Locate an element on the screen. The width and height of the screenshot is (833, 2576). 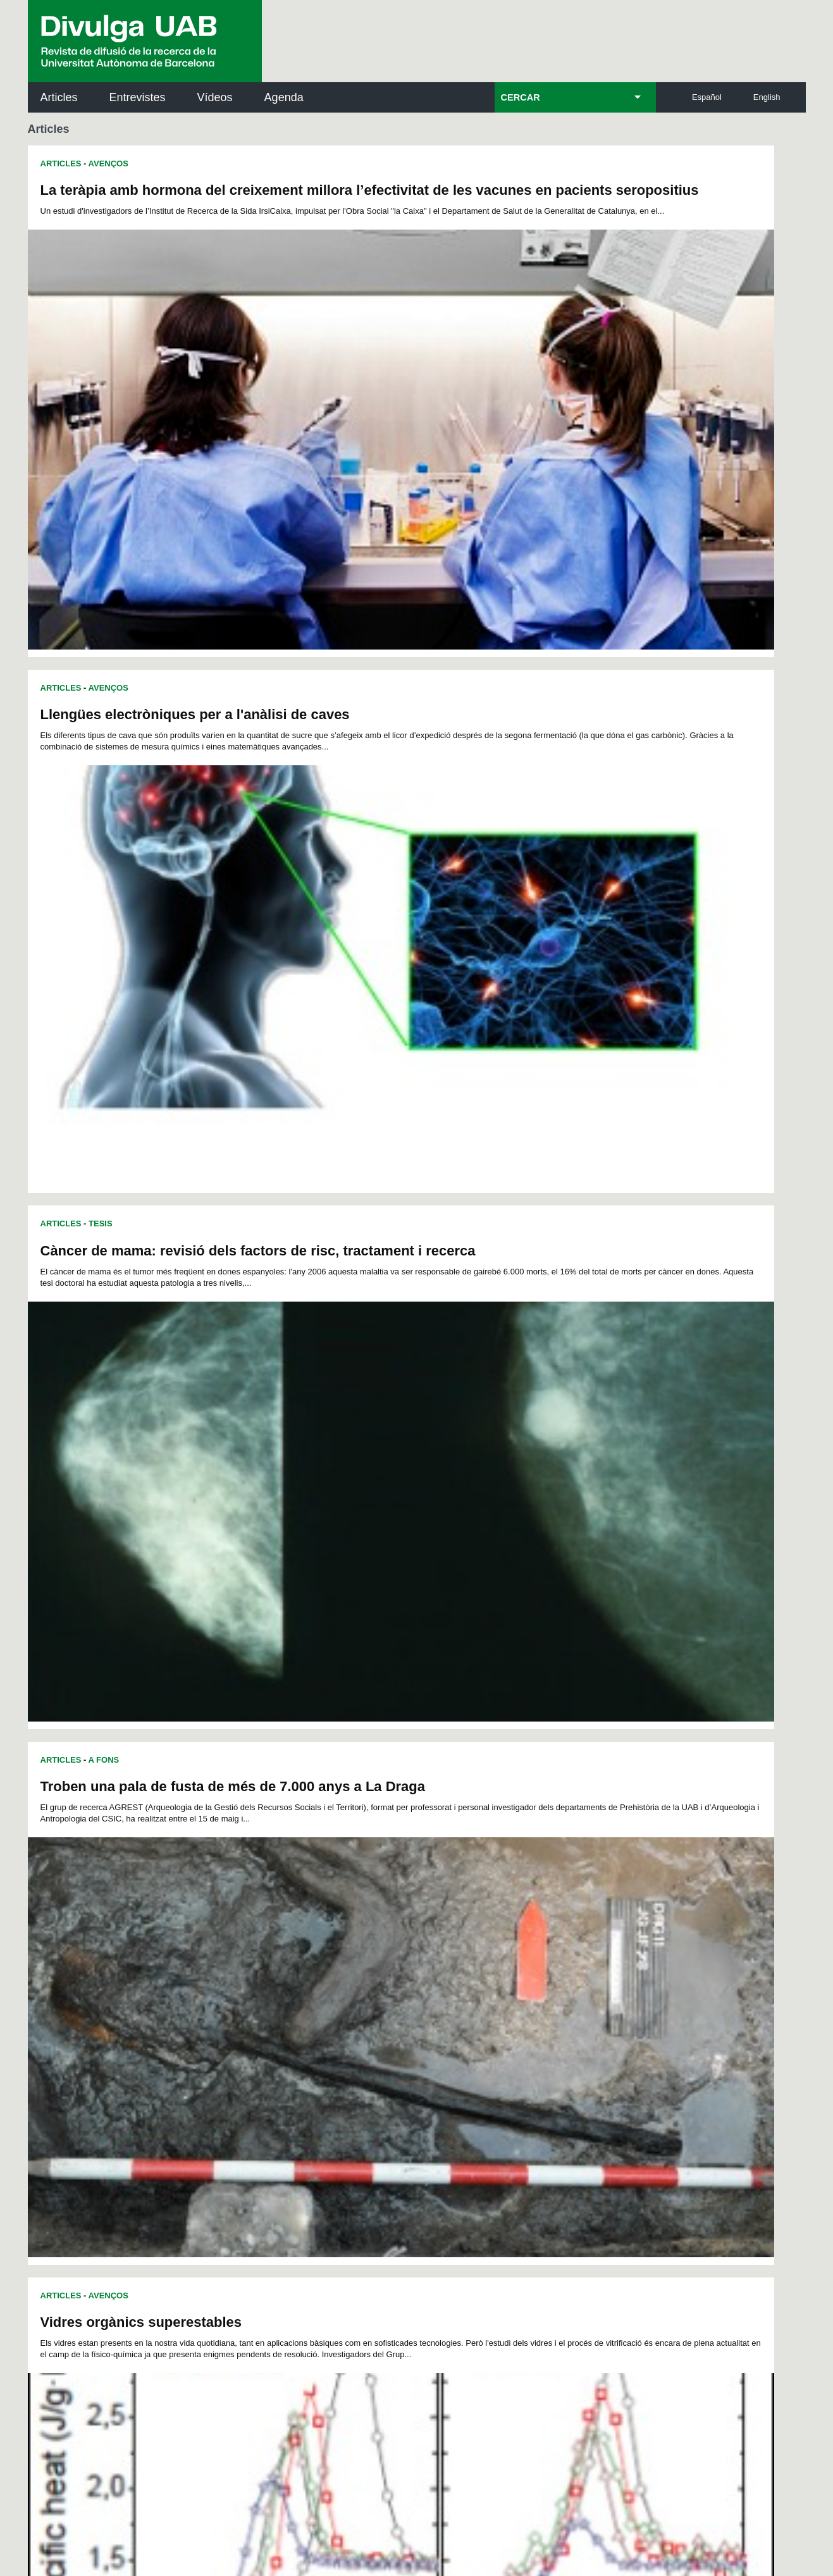
35 is located at coordinates (383, 1920).